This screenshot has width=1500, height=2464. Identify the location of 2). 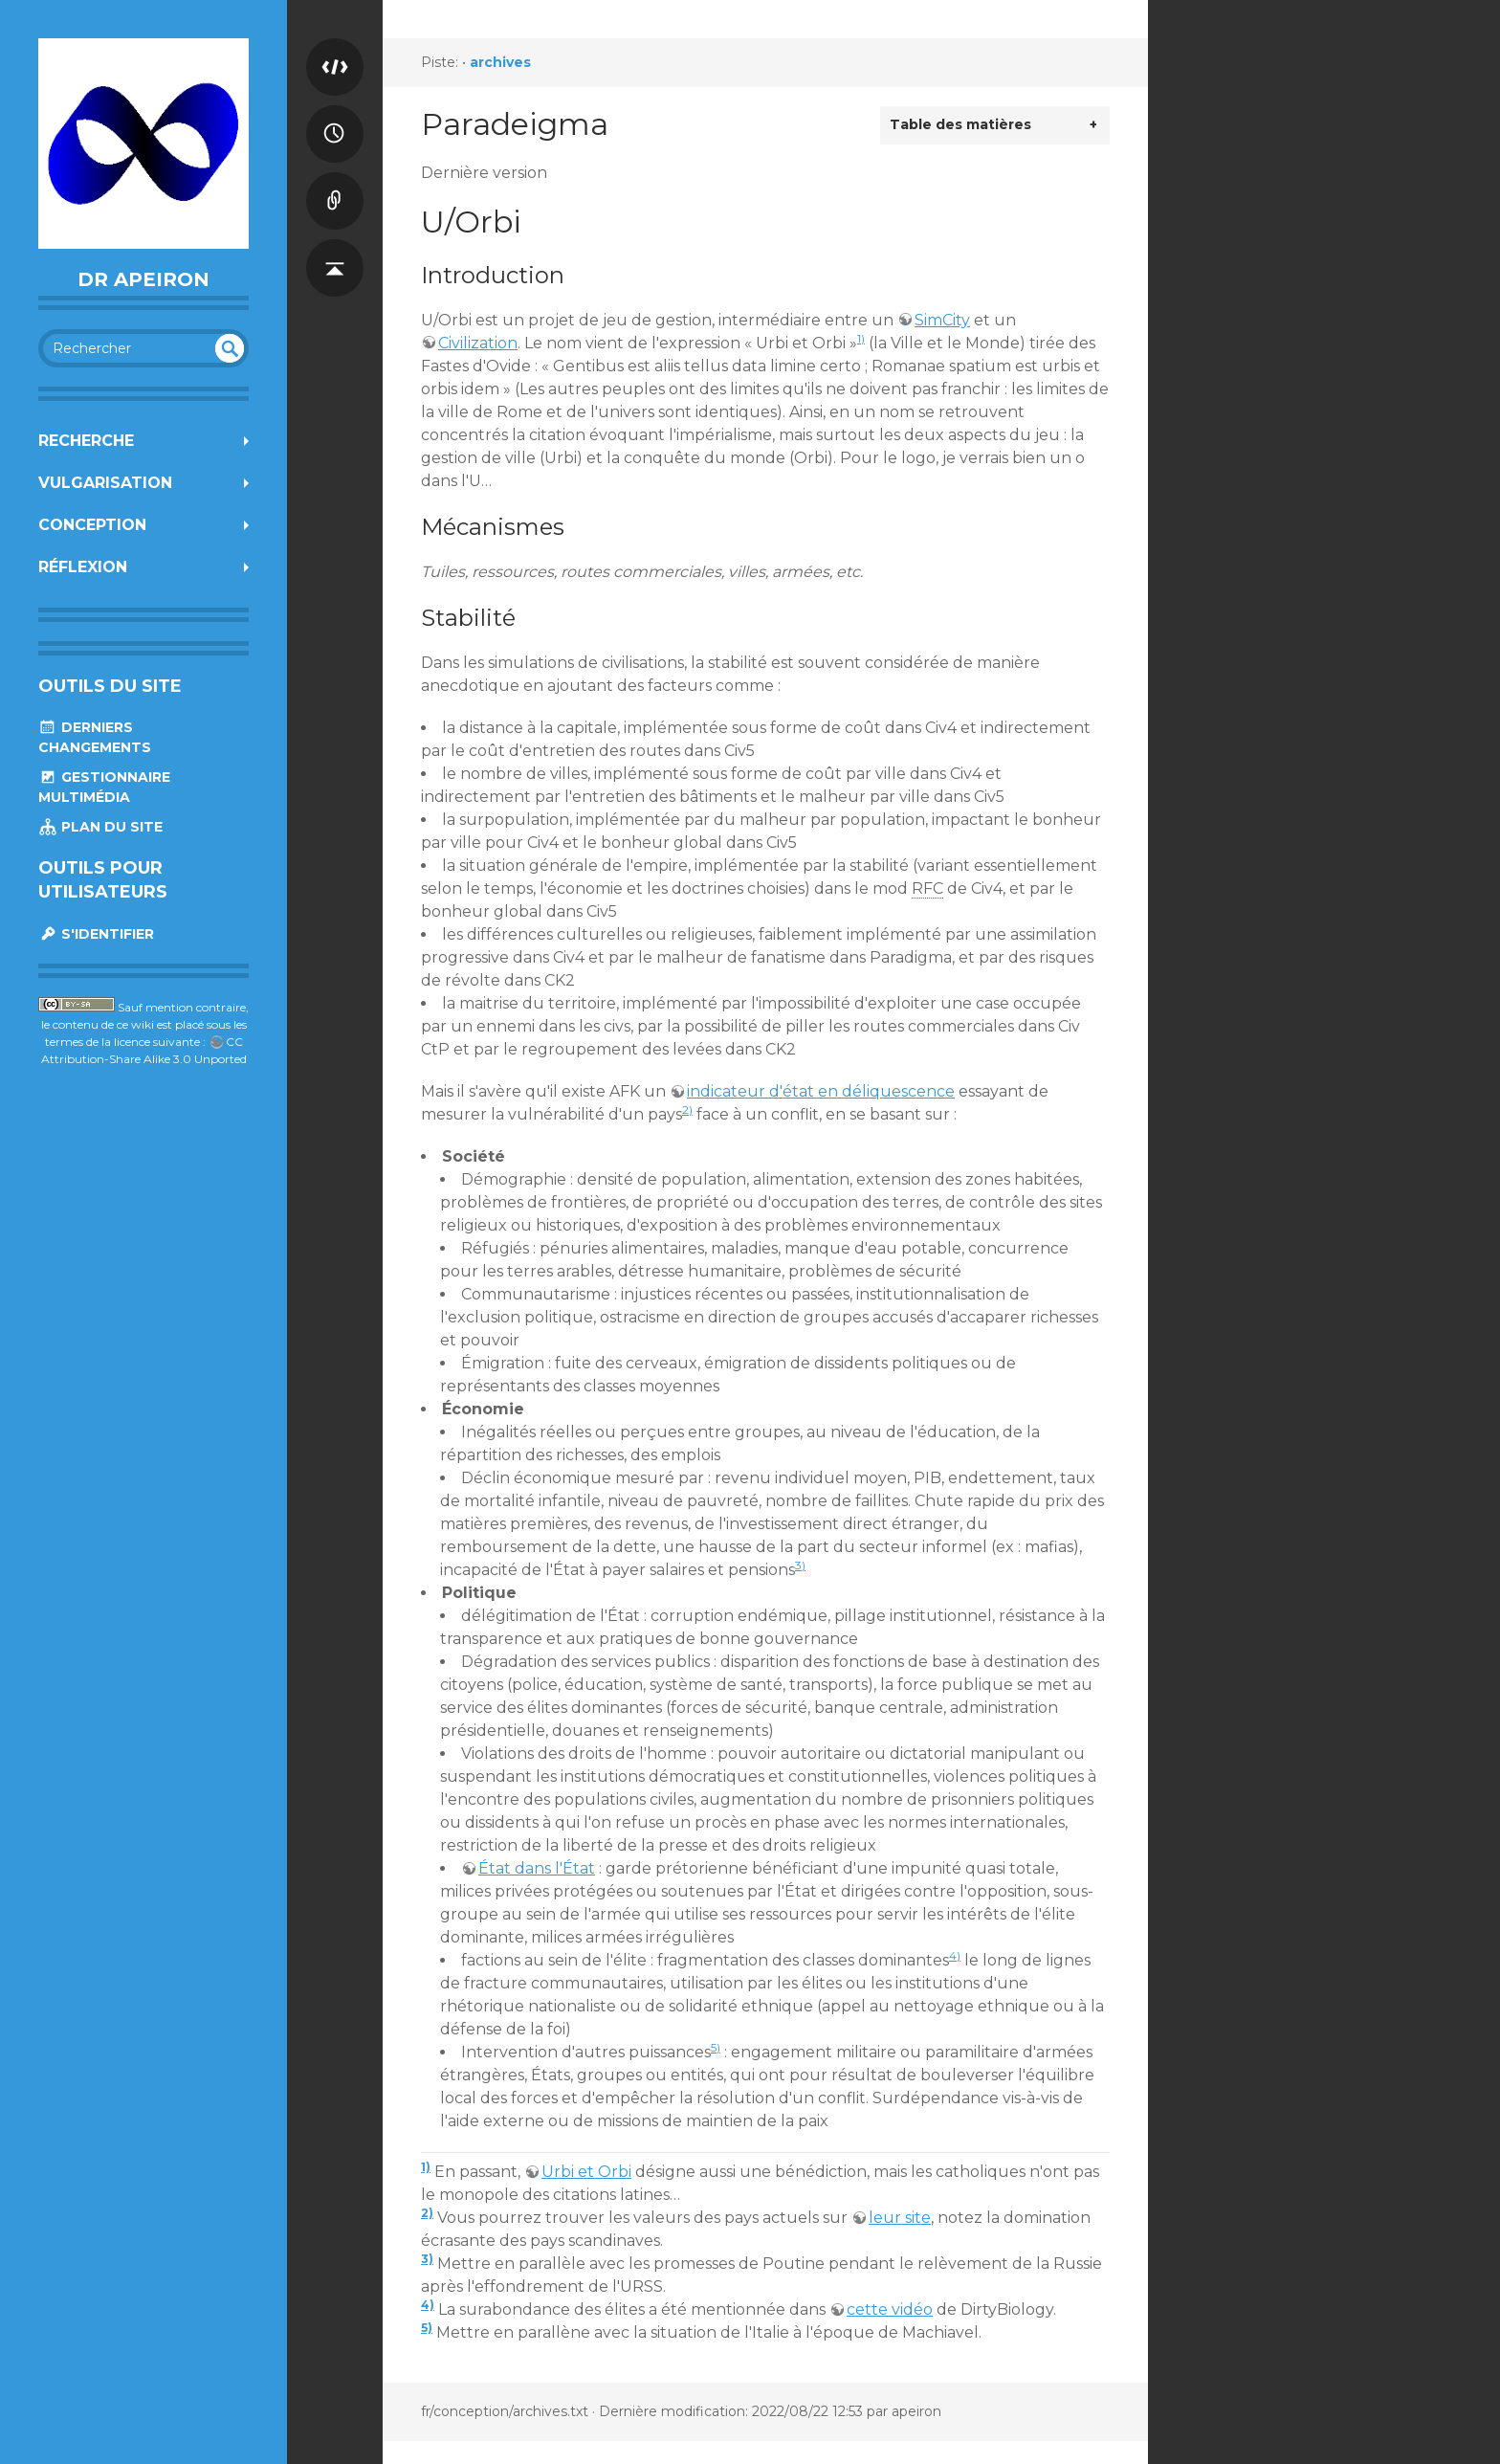
(687, 1109).